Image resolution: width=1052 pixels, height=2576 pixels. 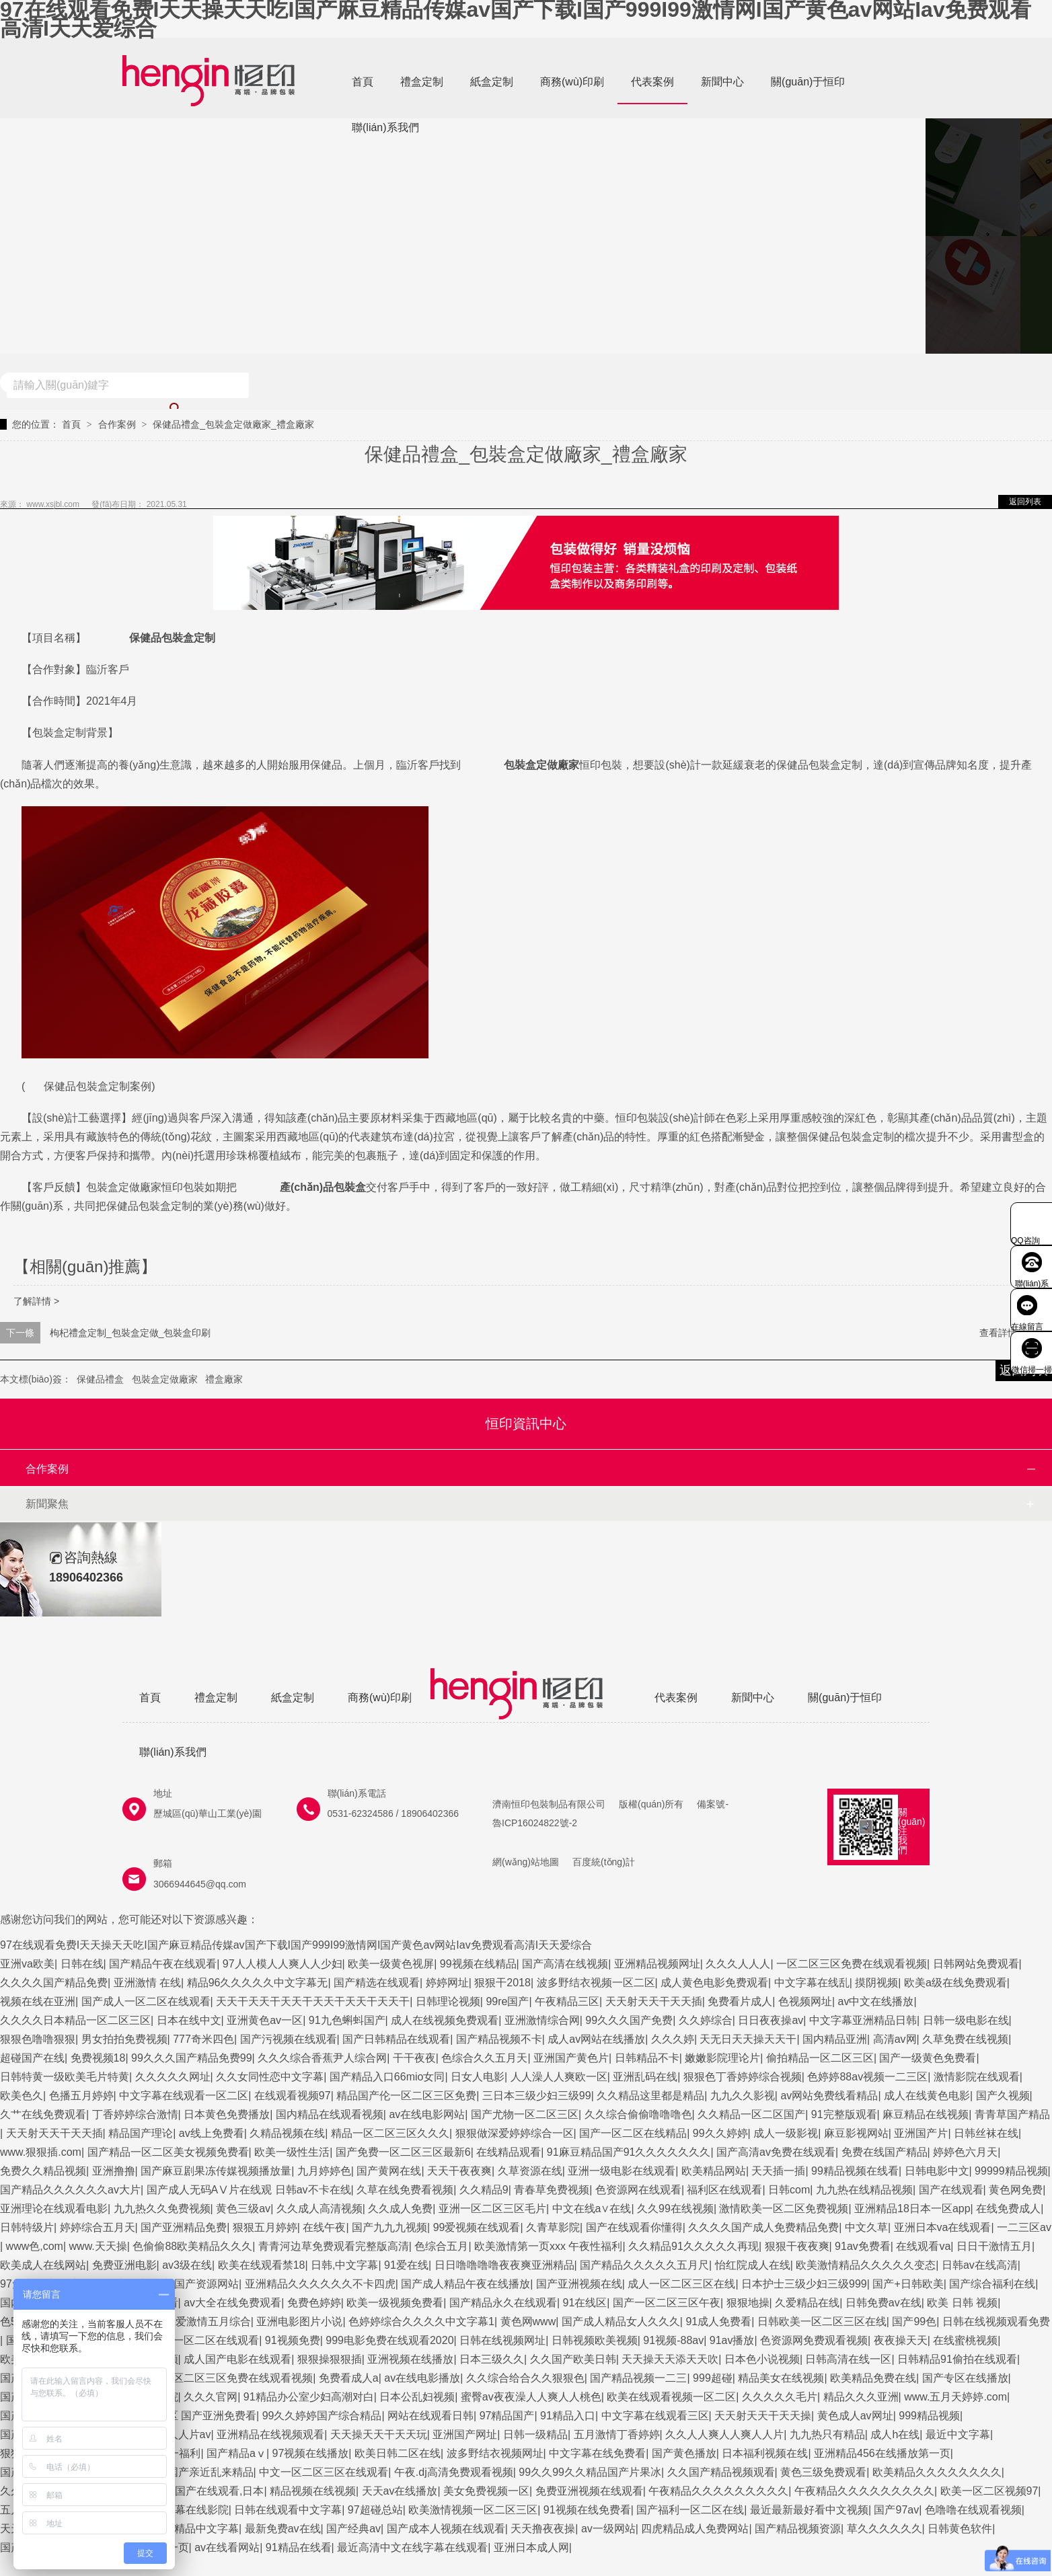 I want to click on 午夜精品久久久久久久久久久, so click(x=718, y=2491).